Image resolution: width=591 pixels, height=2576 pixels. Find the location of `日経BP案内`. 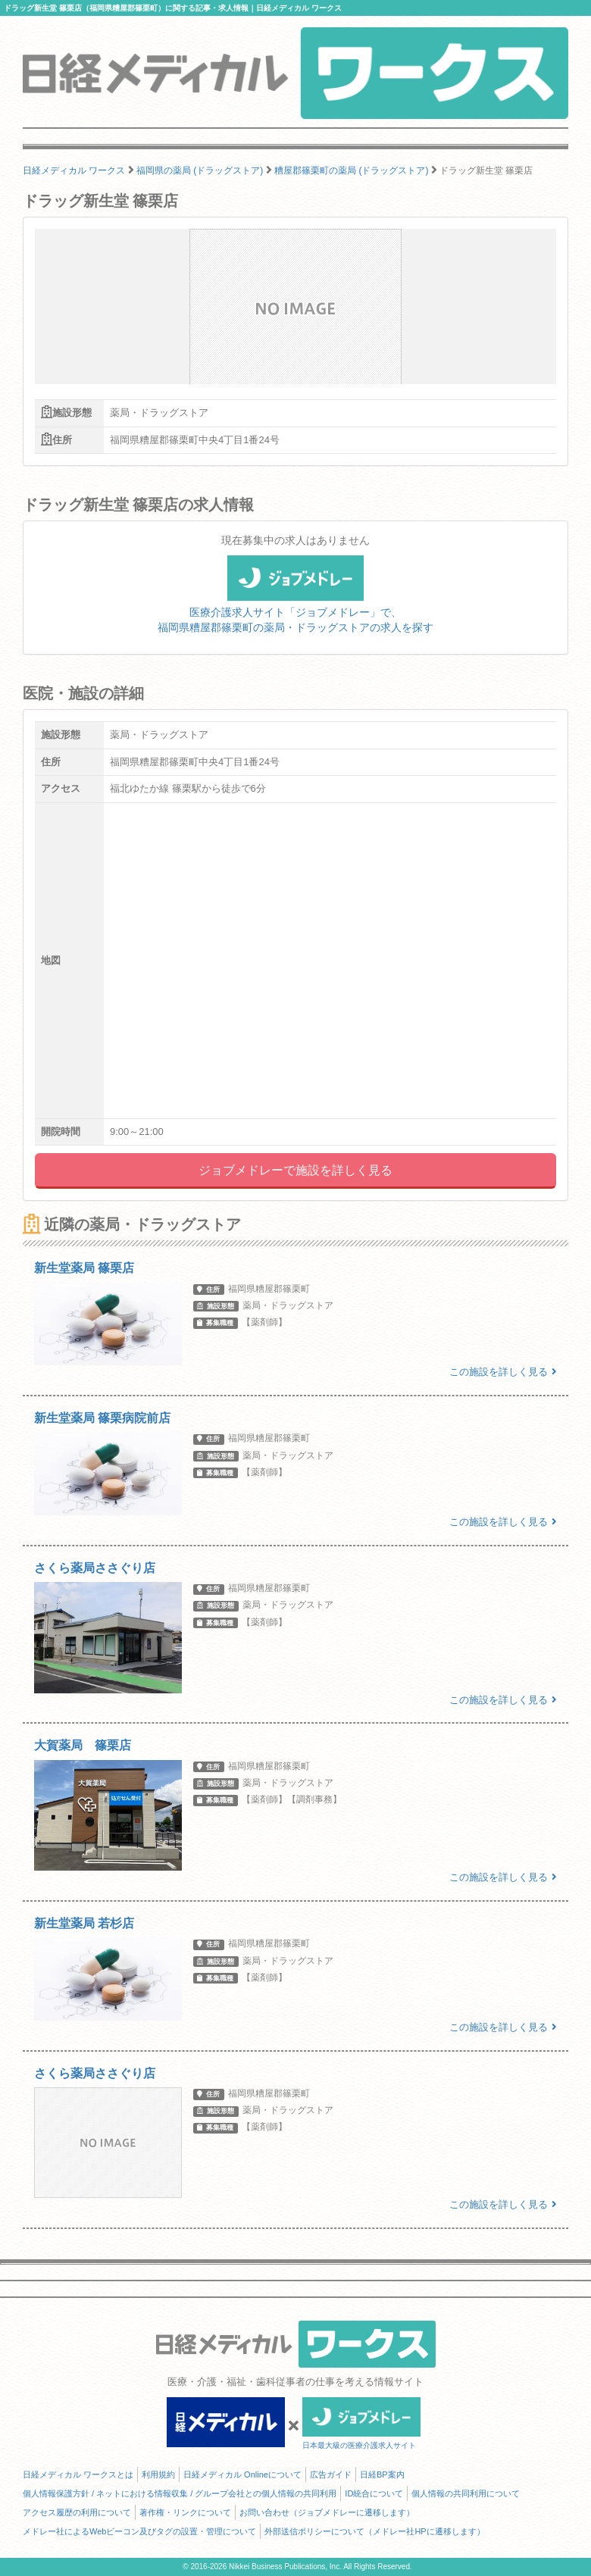

日経BP案内 is located at coordinates (382, 2474).